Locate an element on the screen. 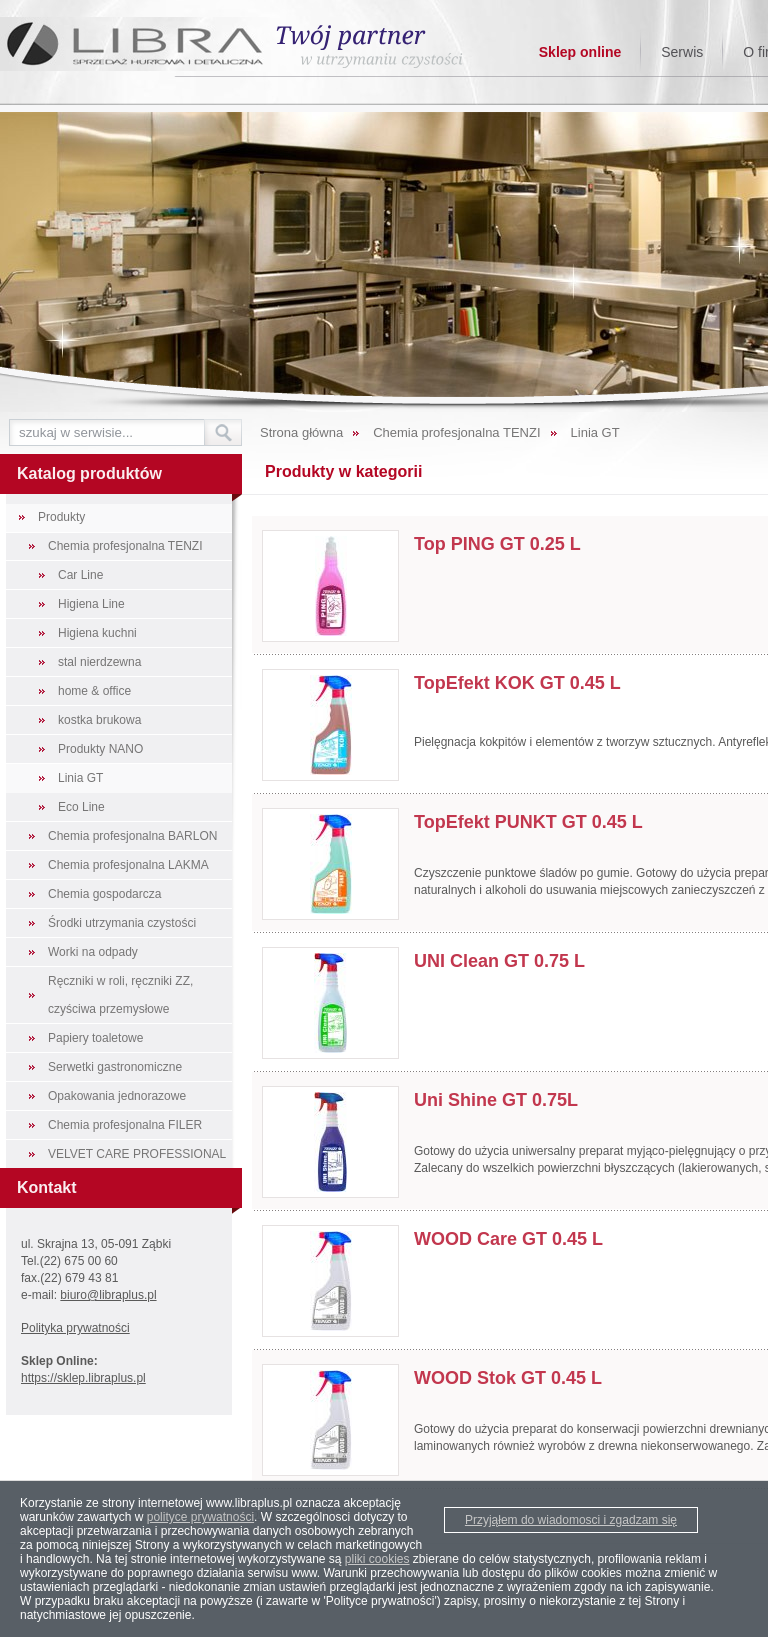 This screenshot has height=1637, width=768. Przyjąłem do wiadomosci i zgadzam się is located at coordinates (571, 1520).